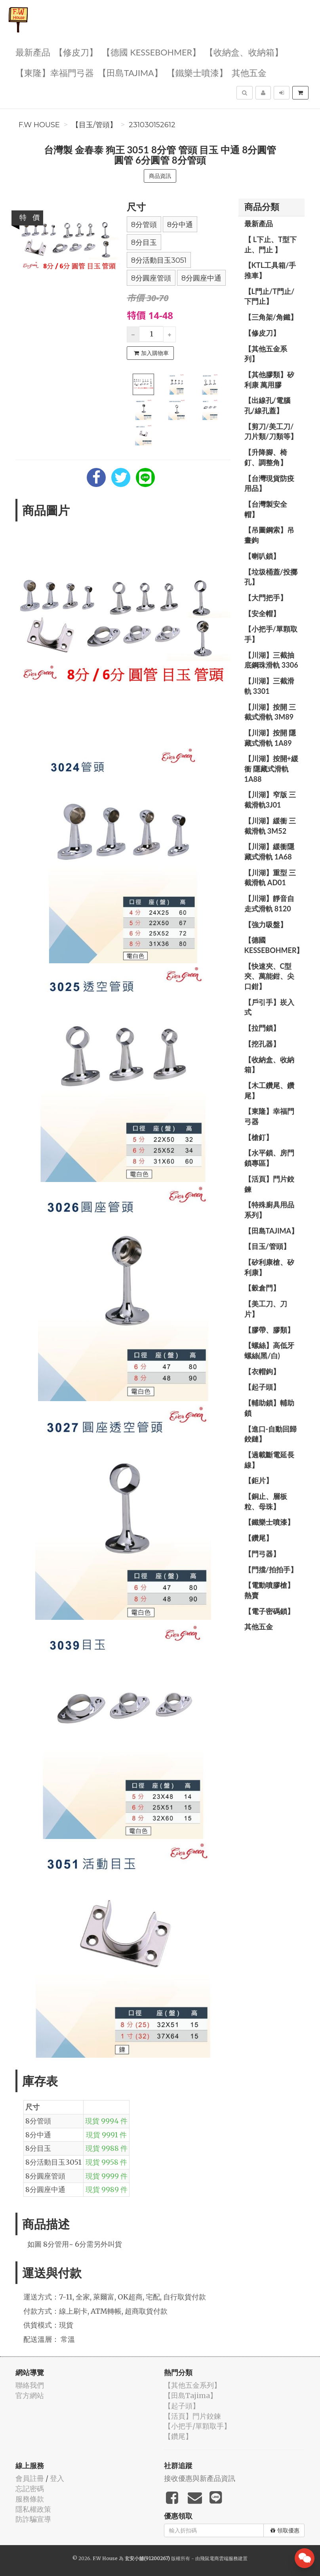  What do you see at coordinates (262, 1028) in the screenshot?
I see `【拉門鎖】` at bounding box center [262, 1028].